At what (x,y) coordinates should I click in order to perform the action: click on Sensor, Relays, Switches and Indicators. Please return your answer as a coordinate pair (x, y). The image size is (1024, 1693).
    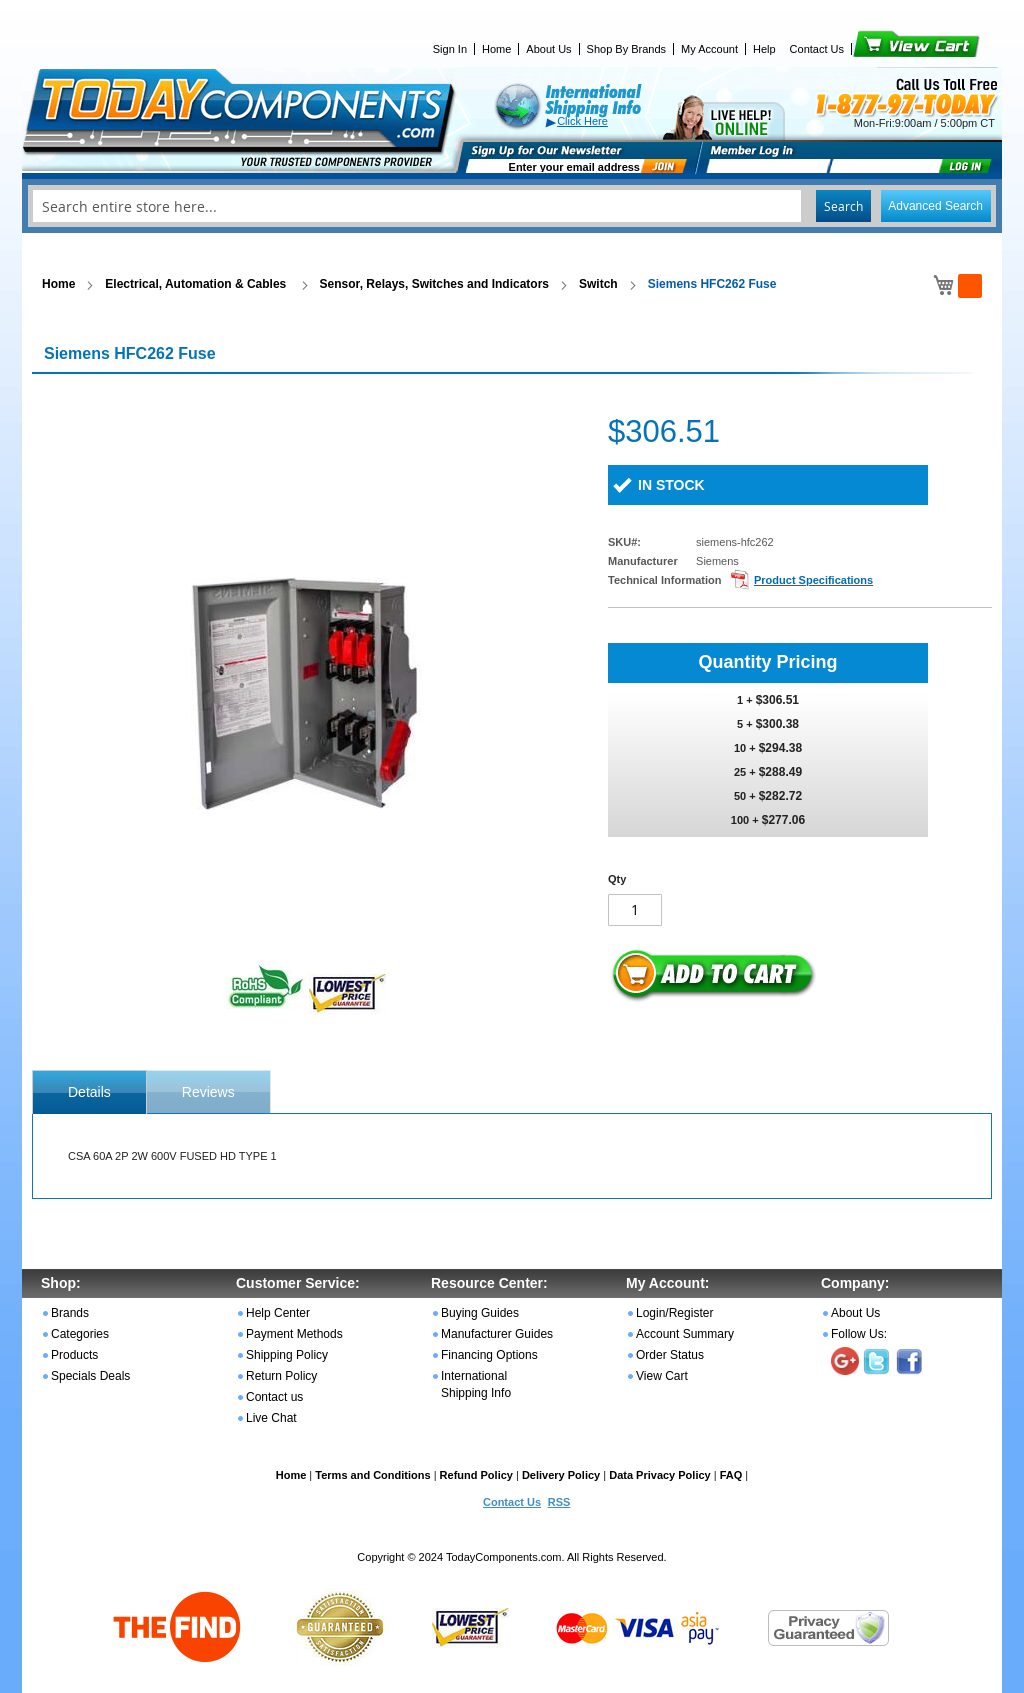
    Looking at the image, I should click on (434, 284).